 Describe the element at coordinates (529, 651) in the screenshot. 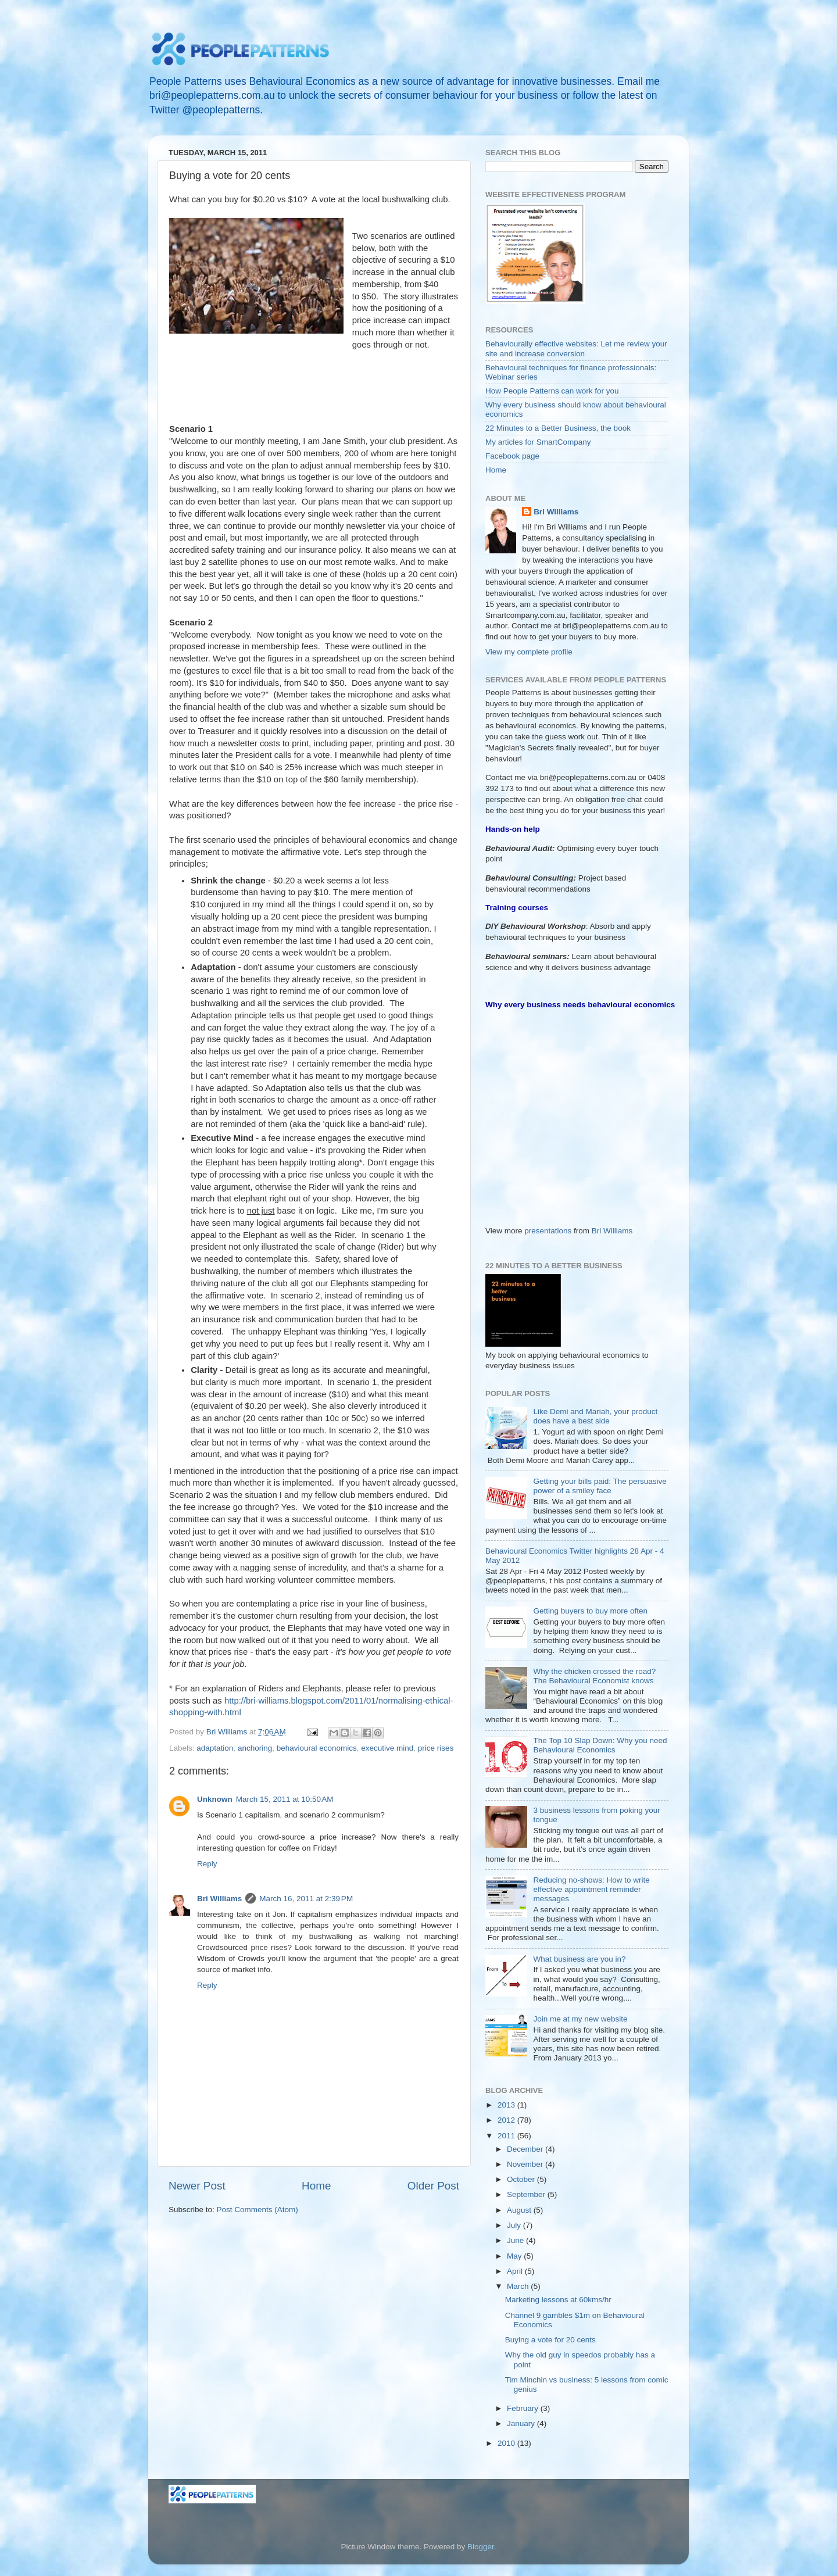

I see `View my complete profile` at that location.